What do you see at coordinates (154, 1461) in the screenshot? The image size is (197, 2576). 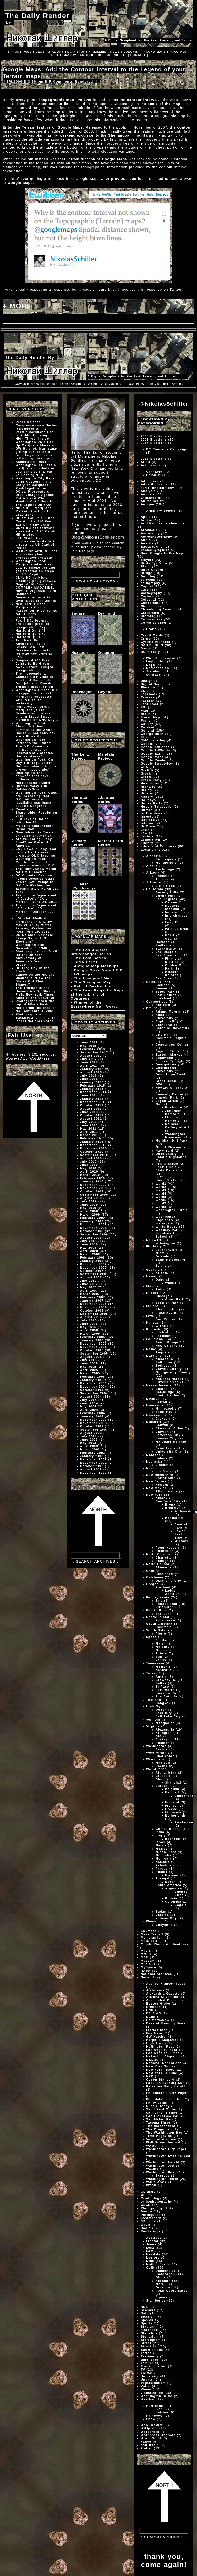 I see `Nebraska` at bounding box center [154, 1461].